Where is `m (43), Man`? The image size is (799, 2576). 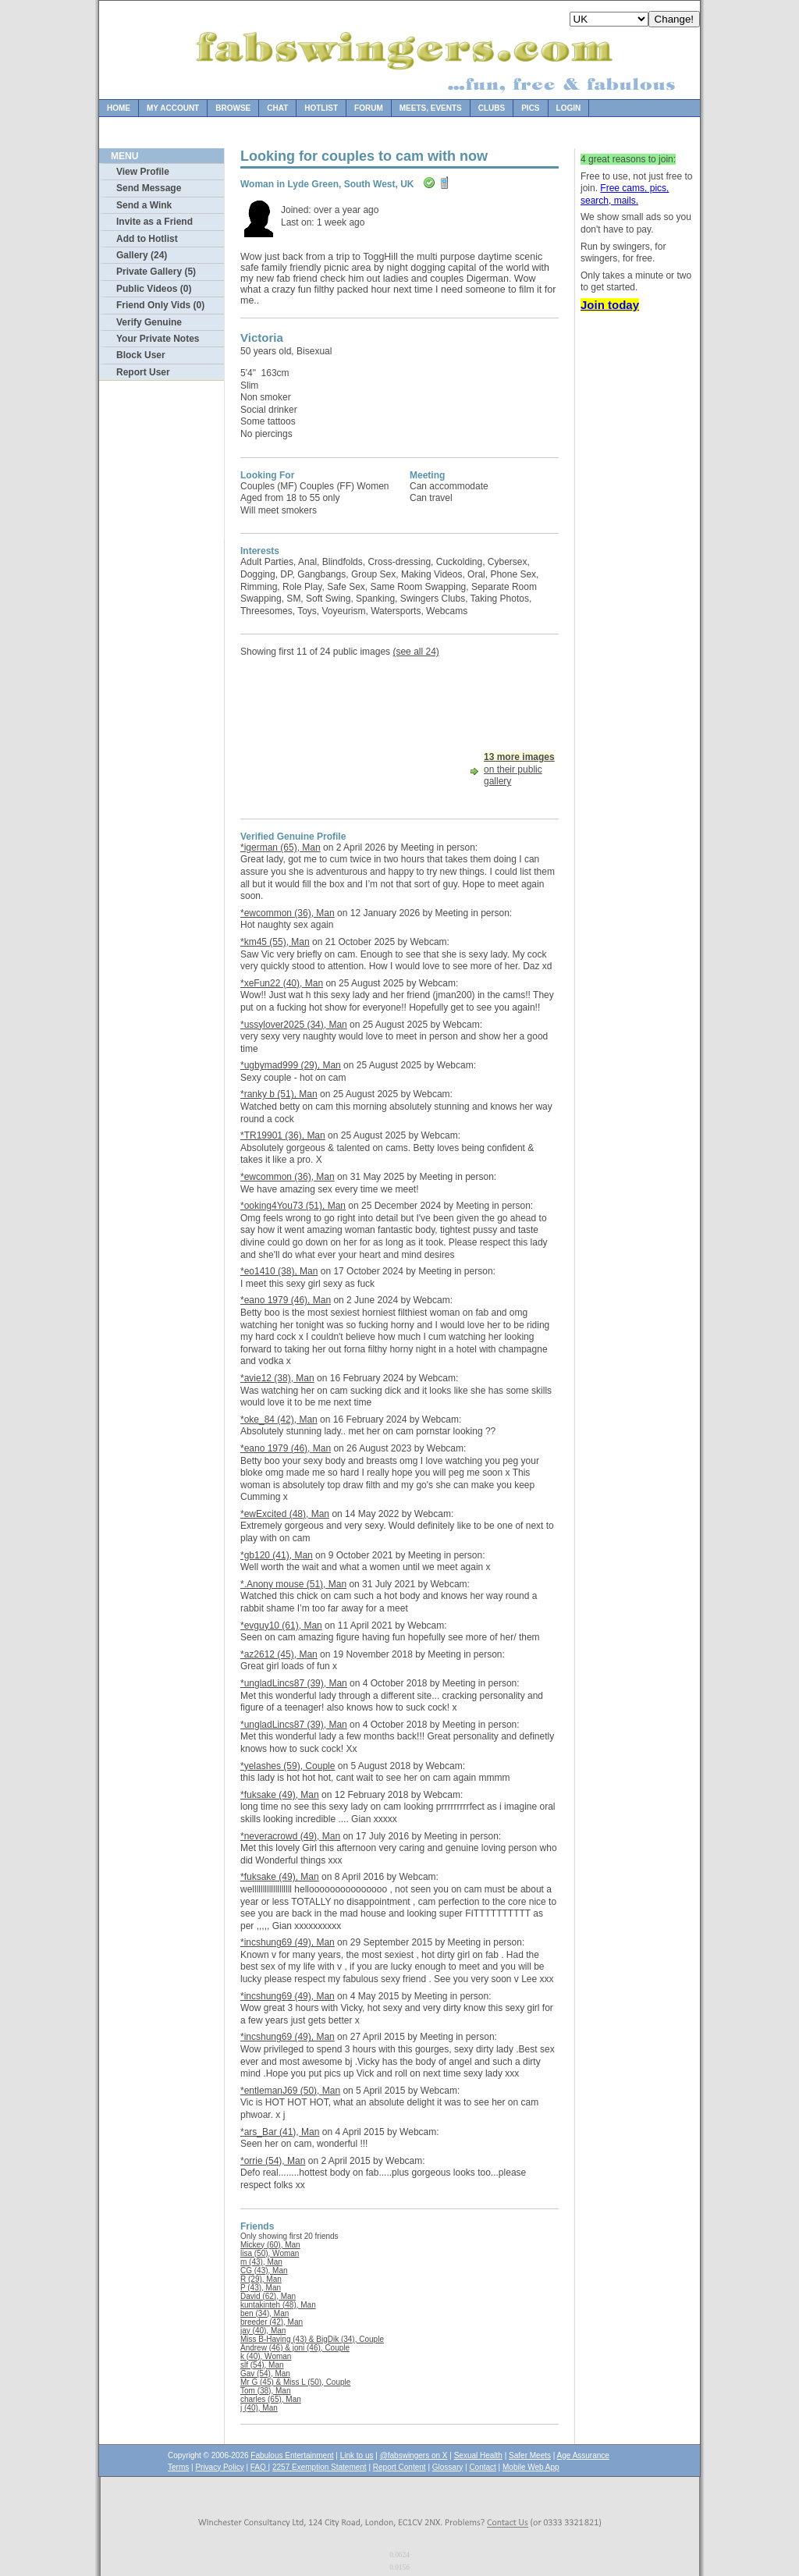
m (43), Man is located at coordinates (261, 2262).